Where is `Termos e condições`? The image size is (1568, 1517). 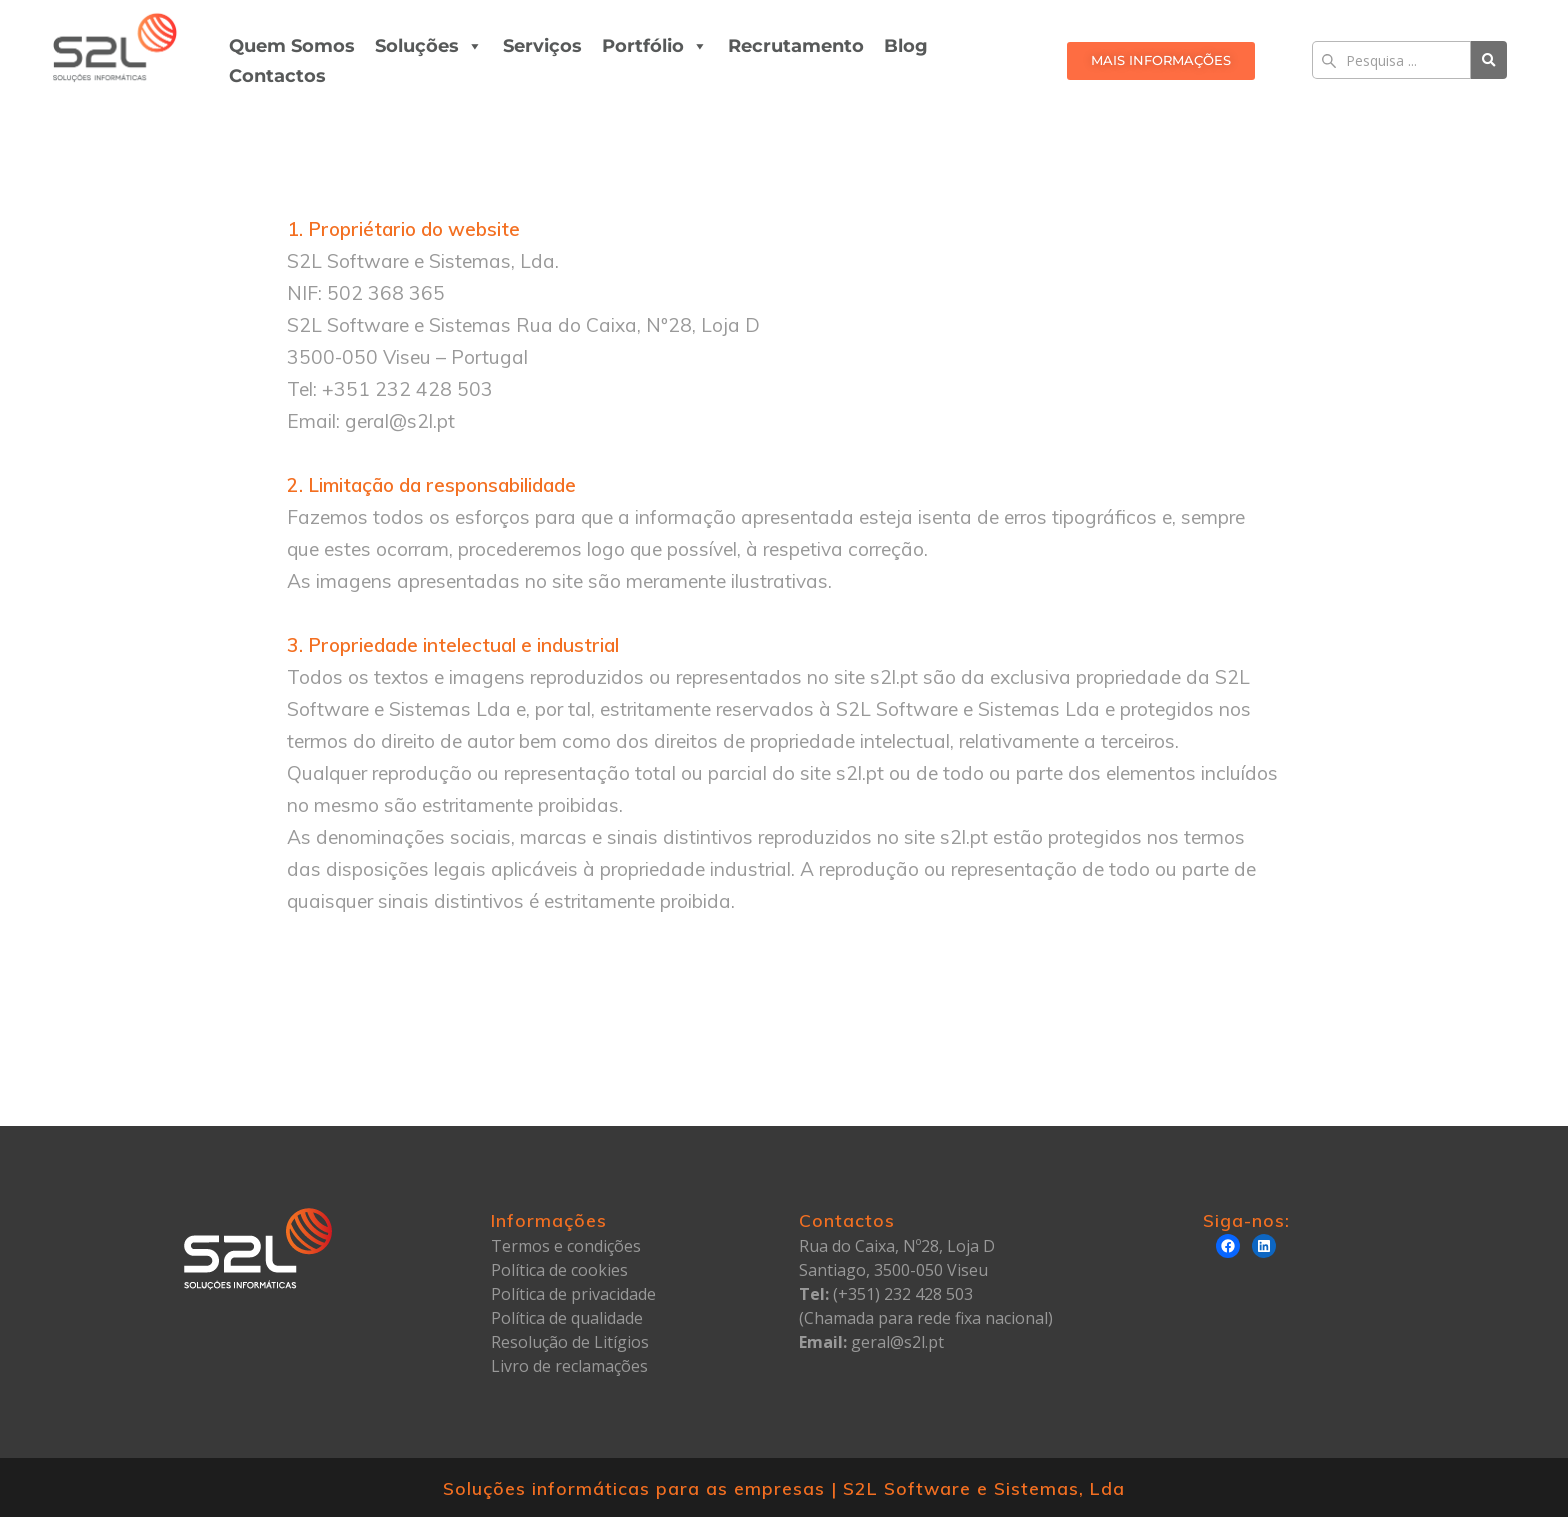
Termos e condições is located at coordinates (566, 1246).